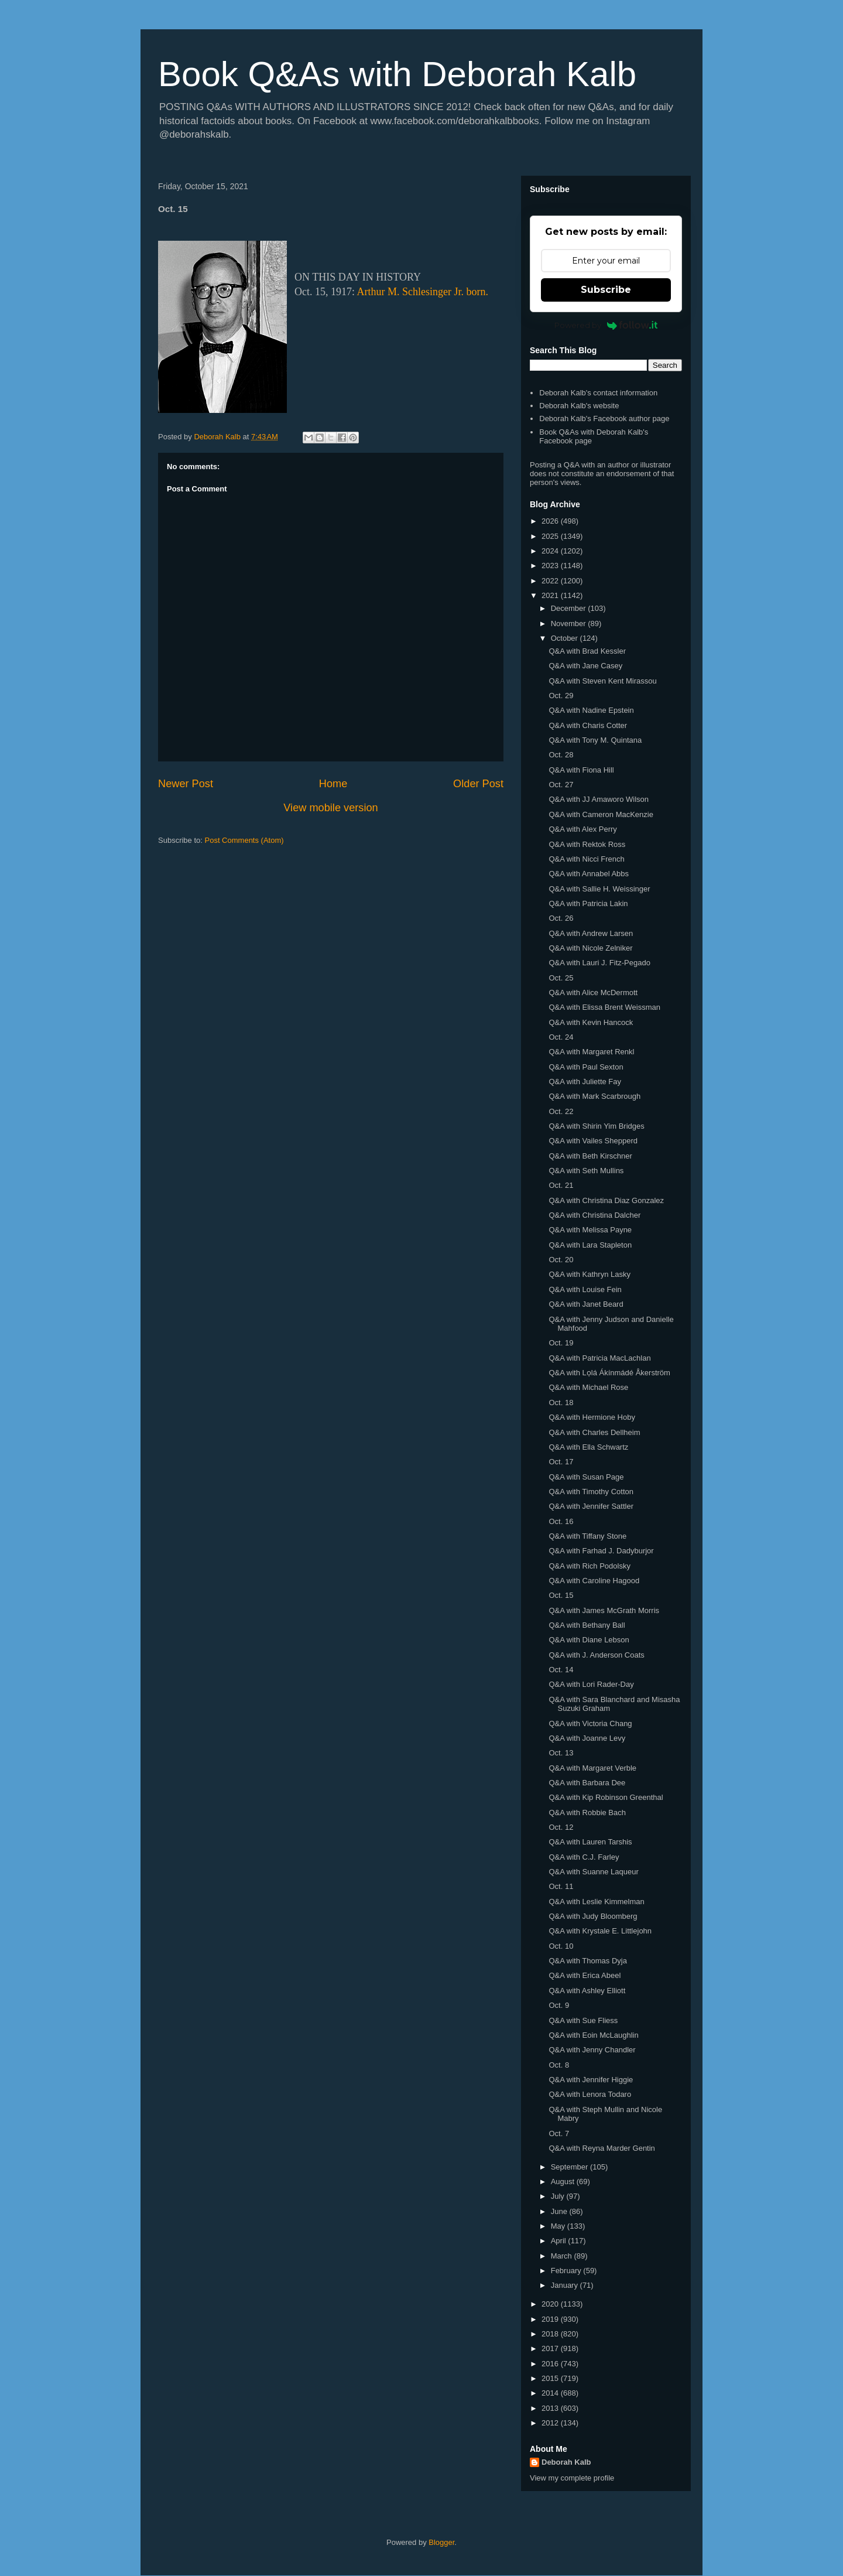 This screenshot has width=843, height=2576. I want to click on Deborah Kalb's contact information, so click(598, 392).